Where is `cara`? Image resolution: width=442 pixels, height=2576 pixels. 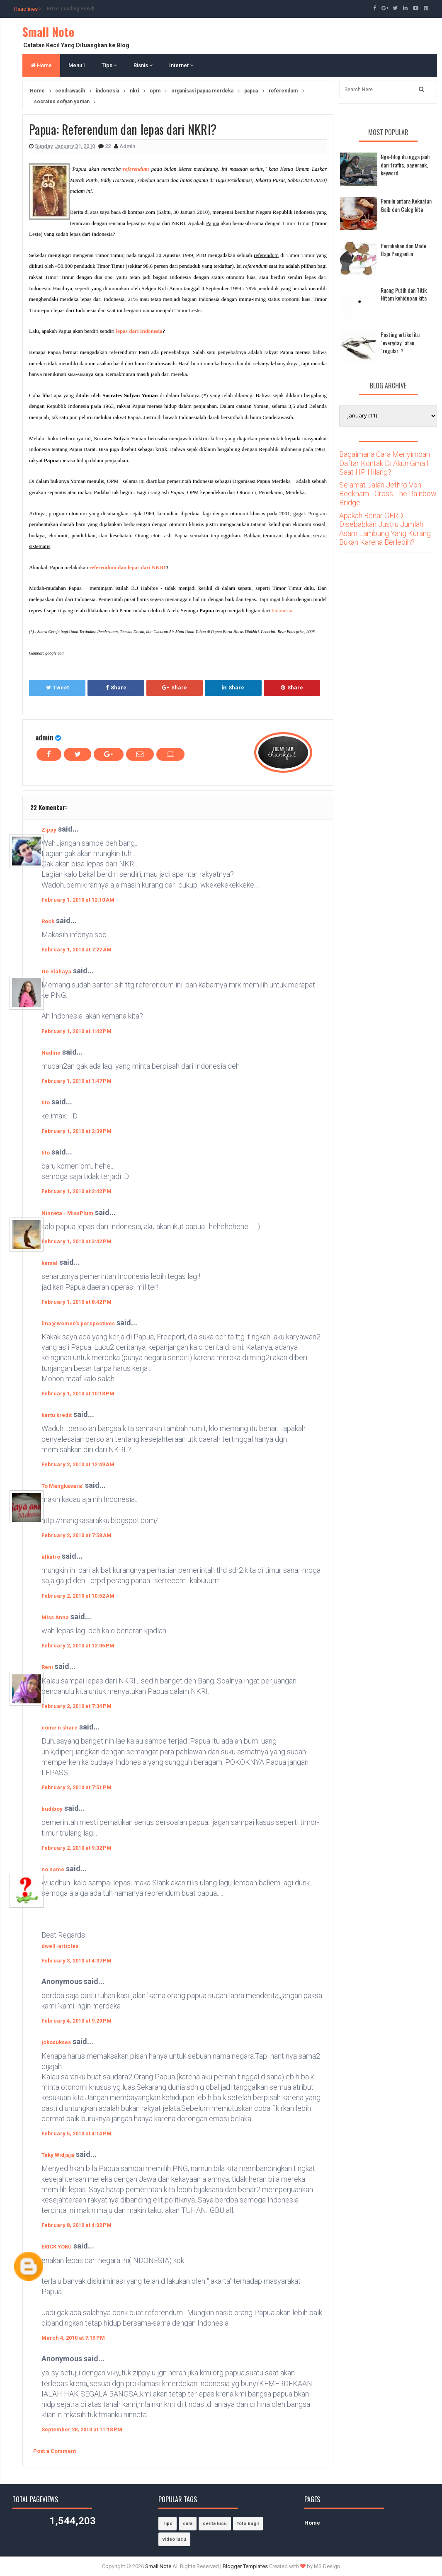
cara is located at coordinates (187, 2523).